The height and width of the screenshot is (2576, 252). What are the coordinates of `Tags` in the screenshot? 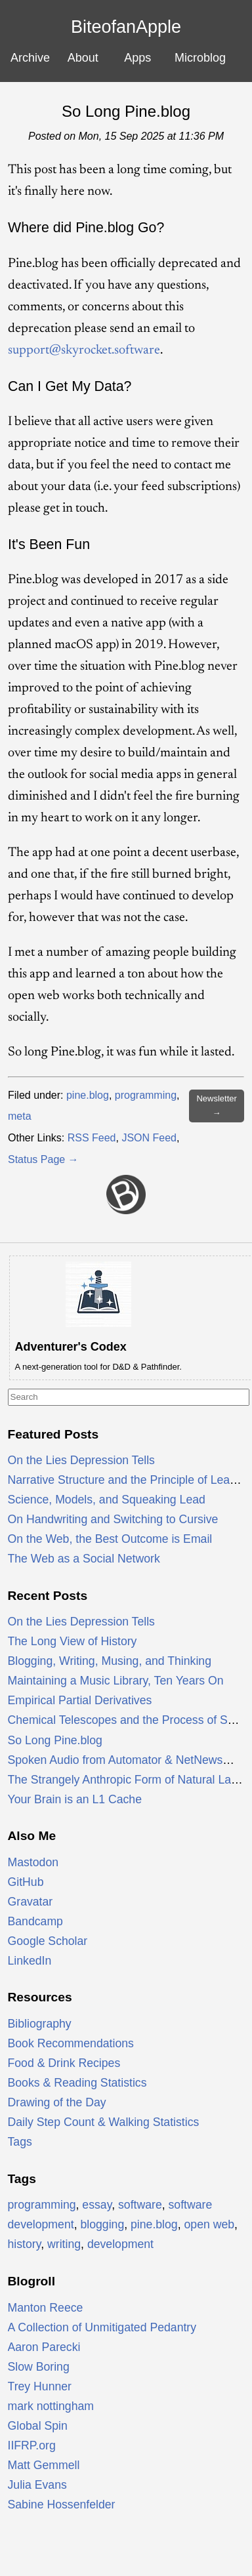 It's located at (20, 2141).